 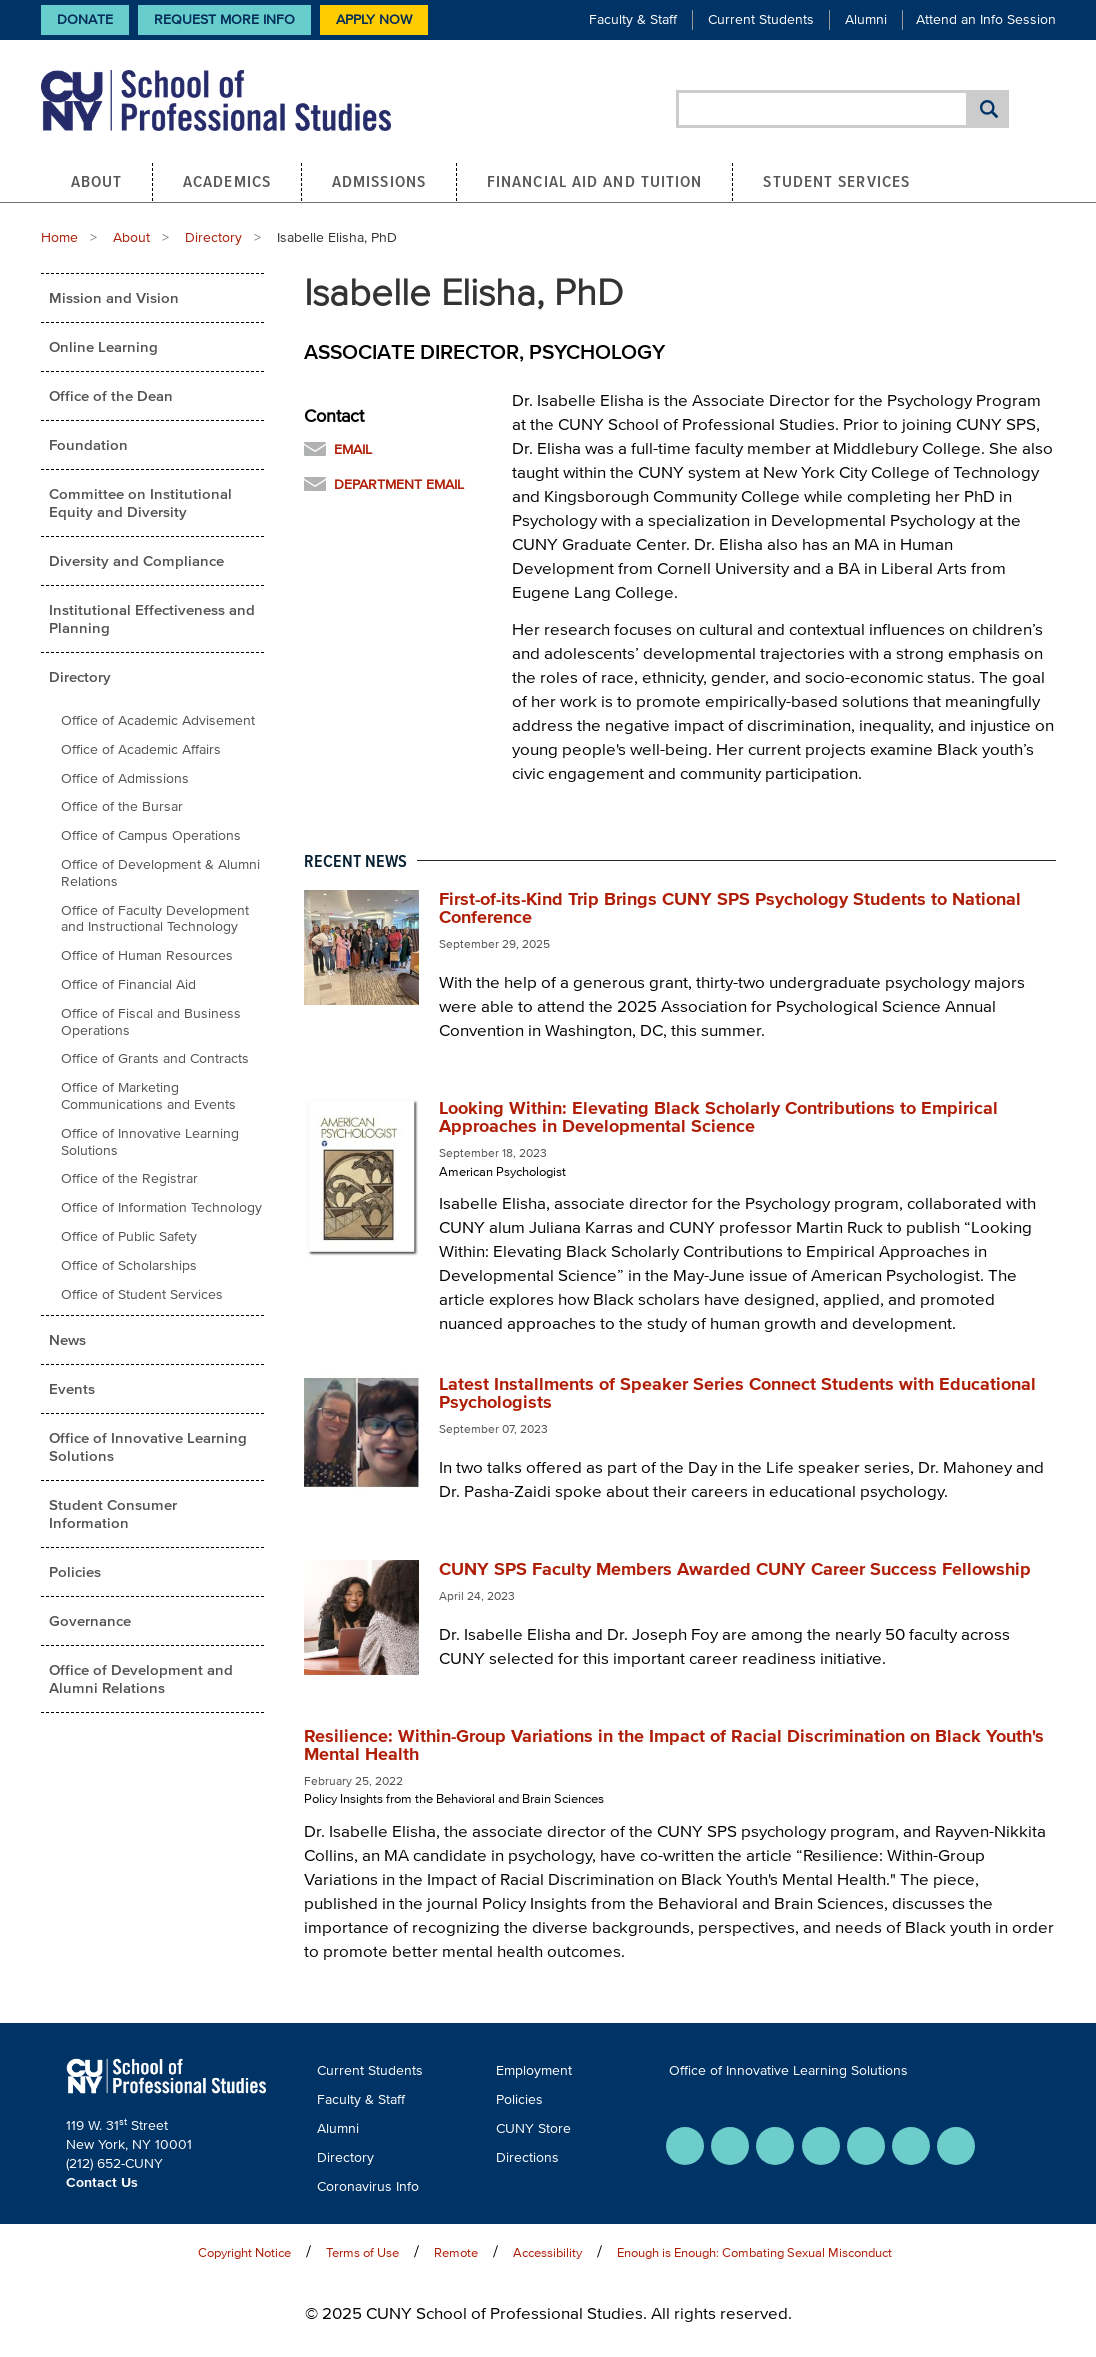 I want to click on CUNY Store, so click(x=533, y=2128).